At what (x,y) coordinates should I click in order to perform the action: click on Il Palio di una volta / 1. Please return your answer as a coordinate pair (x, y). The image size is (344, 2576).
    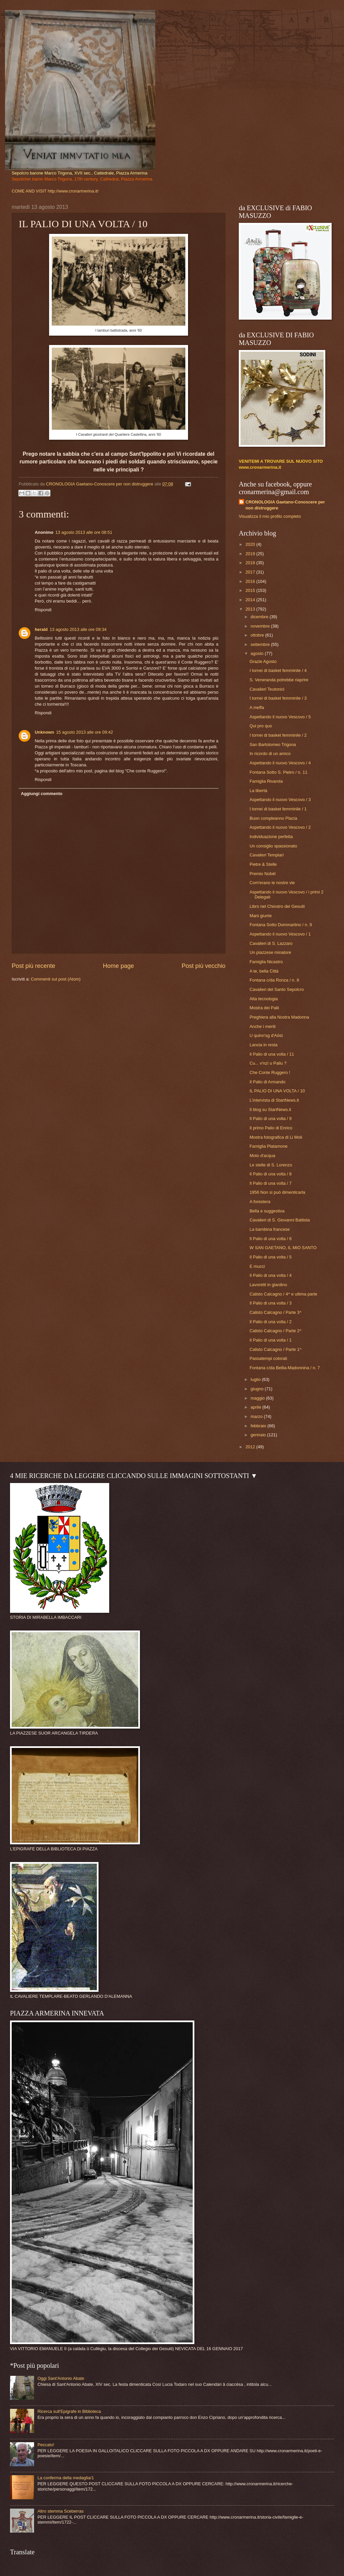
    Looking at the image, I should click on (270, 1340).